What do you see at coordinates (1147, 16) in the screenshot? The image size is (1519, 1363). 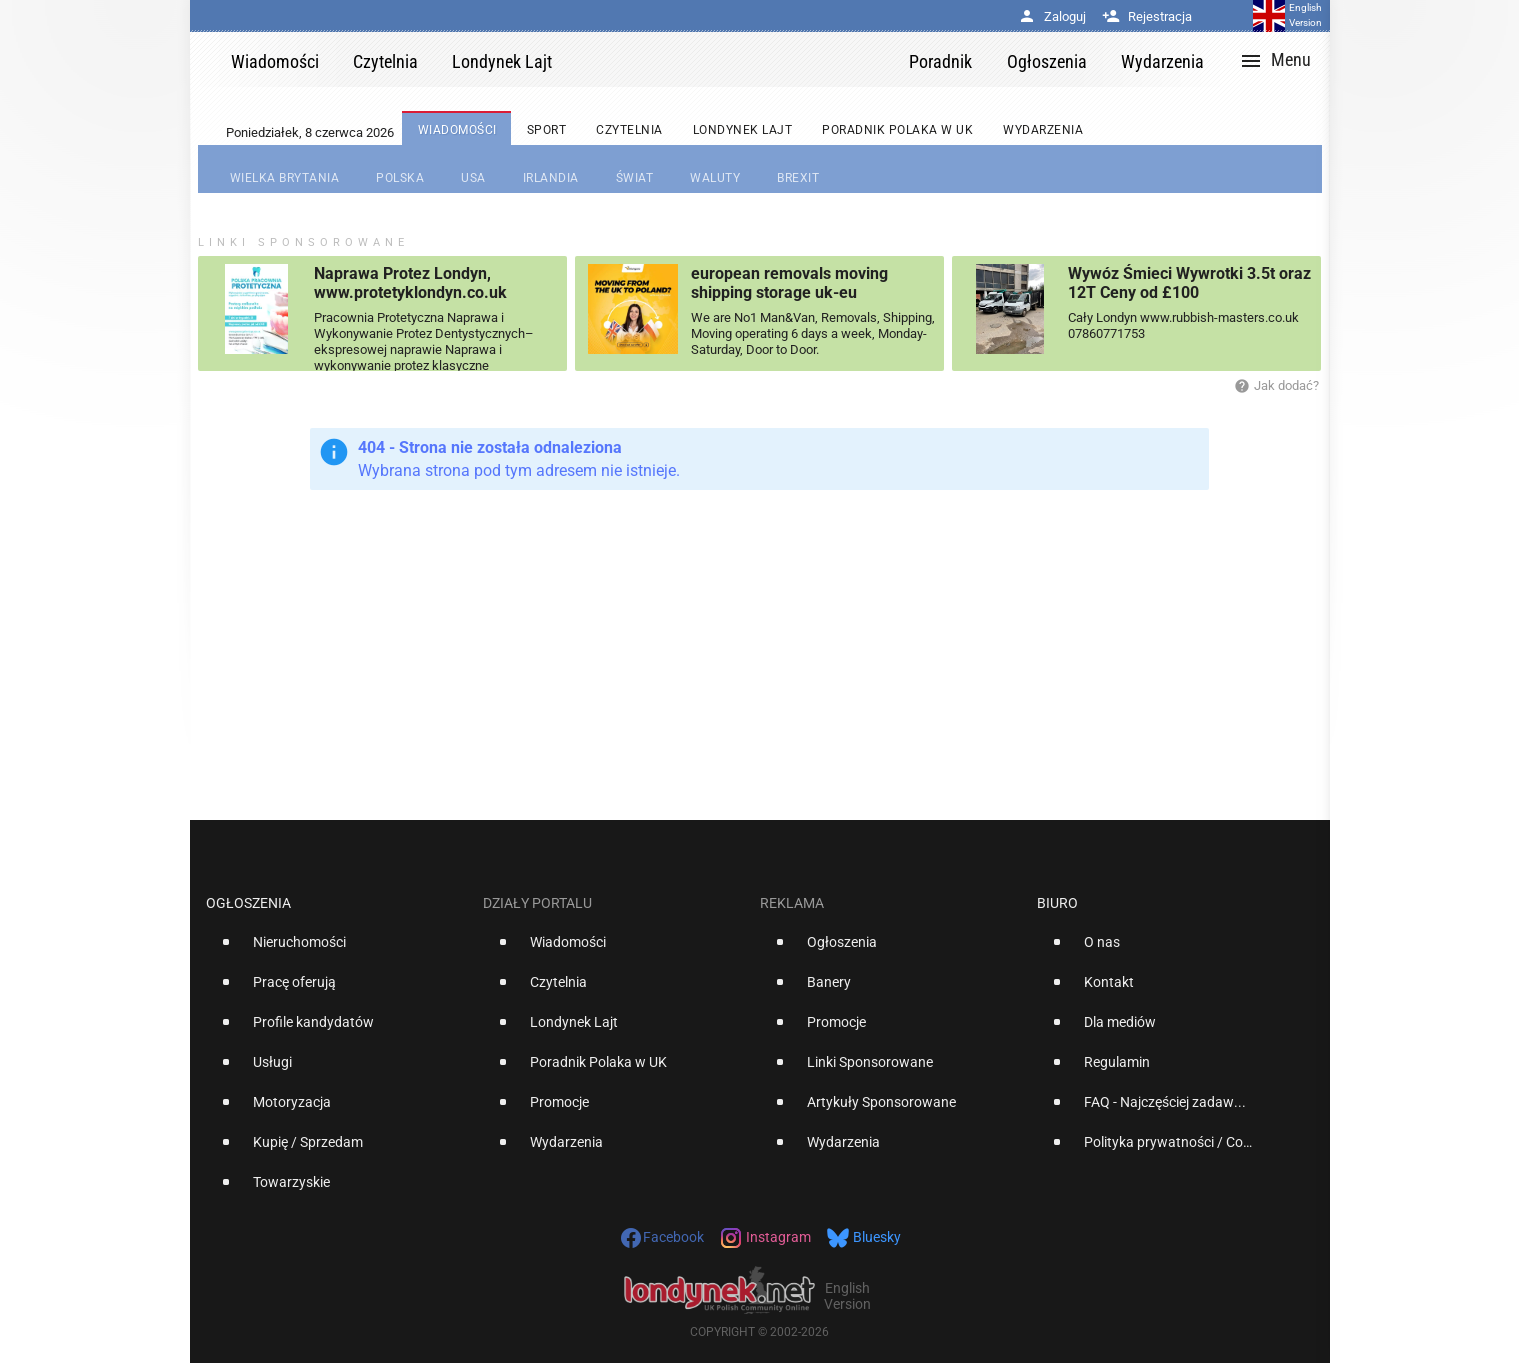 I see `Rejestracja` at bounding box center [1147, 16].